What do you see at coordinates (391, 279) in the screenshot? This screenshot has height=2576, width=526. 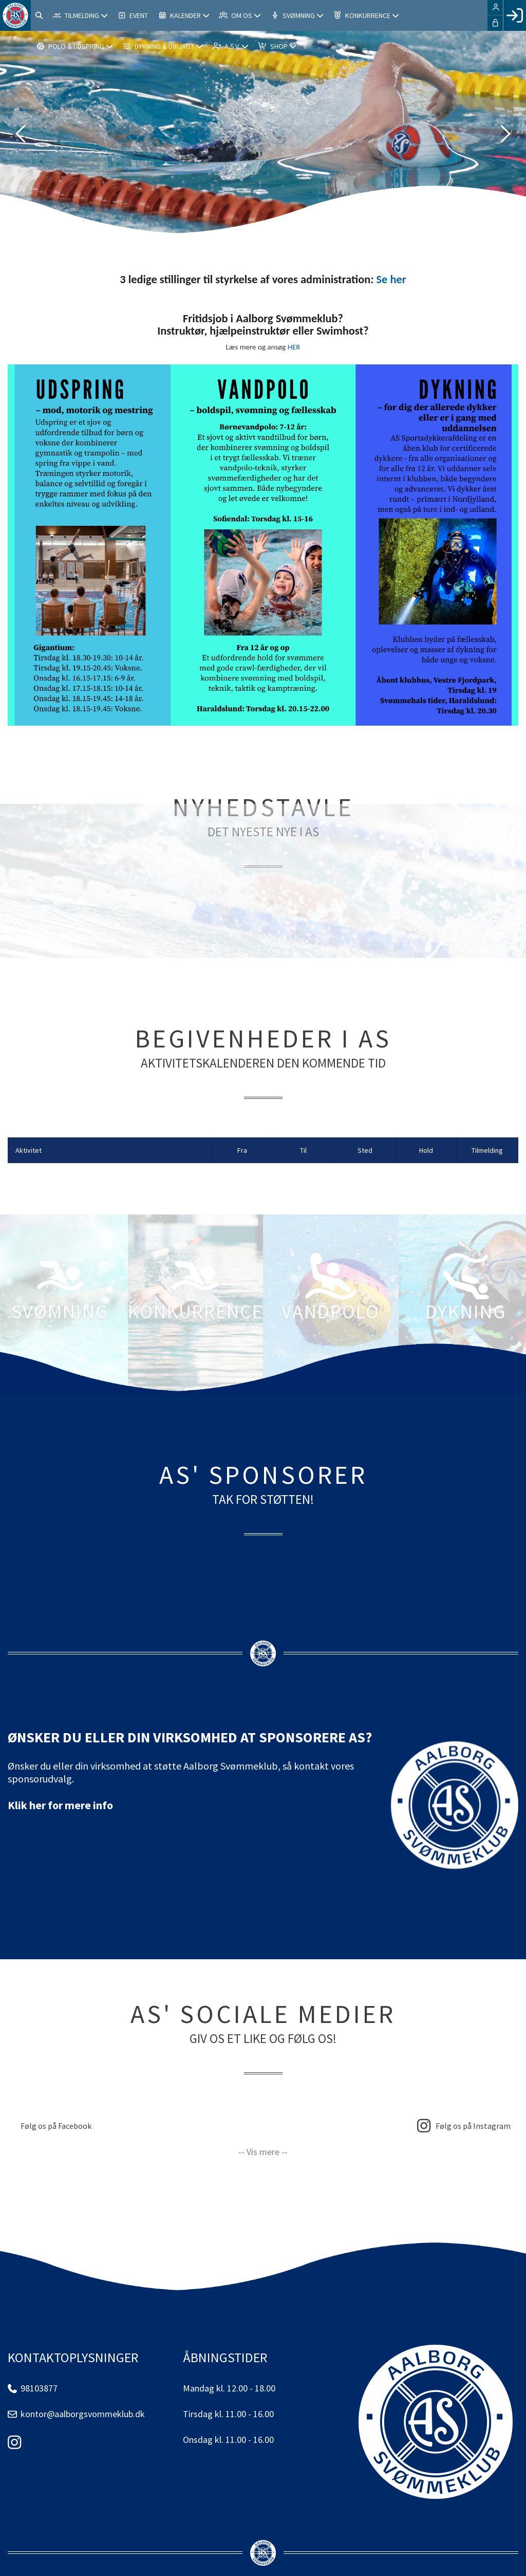 I see `Se her` at bounding box center [391, 279].